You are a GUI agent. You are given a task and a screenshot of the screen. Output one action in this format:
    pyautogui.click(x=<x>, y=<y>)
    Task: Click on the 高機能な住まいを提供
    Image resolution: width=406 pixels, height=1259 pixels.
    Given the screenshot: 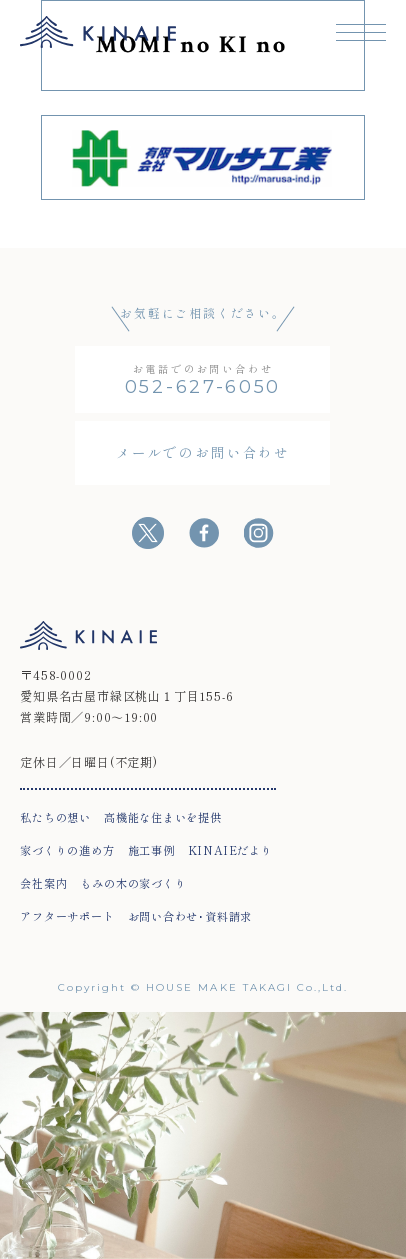 What is the action you would take?
    pyautogui.click(x=163, y=817)
    